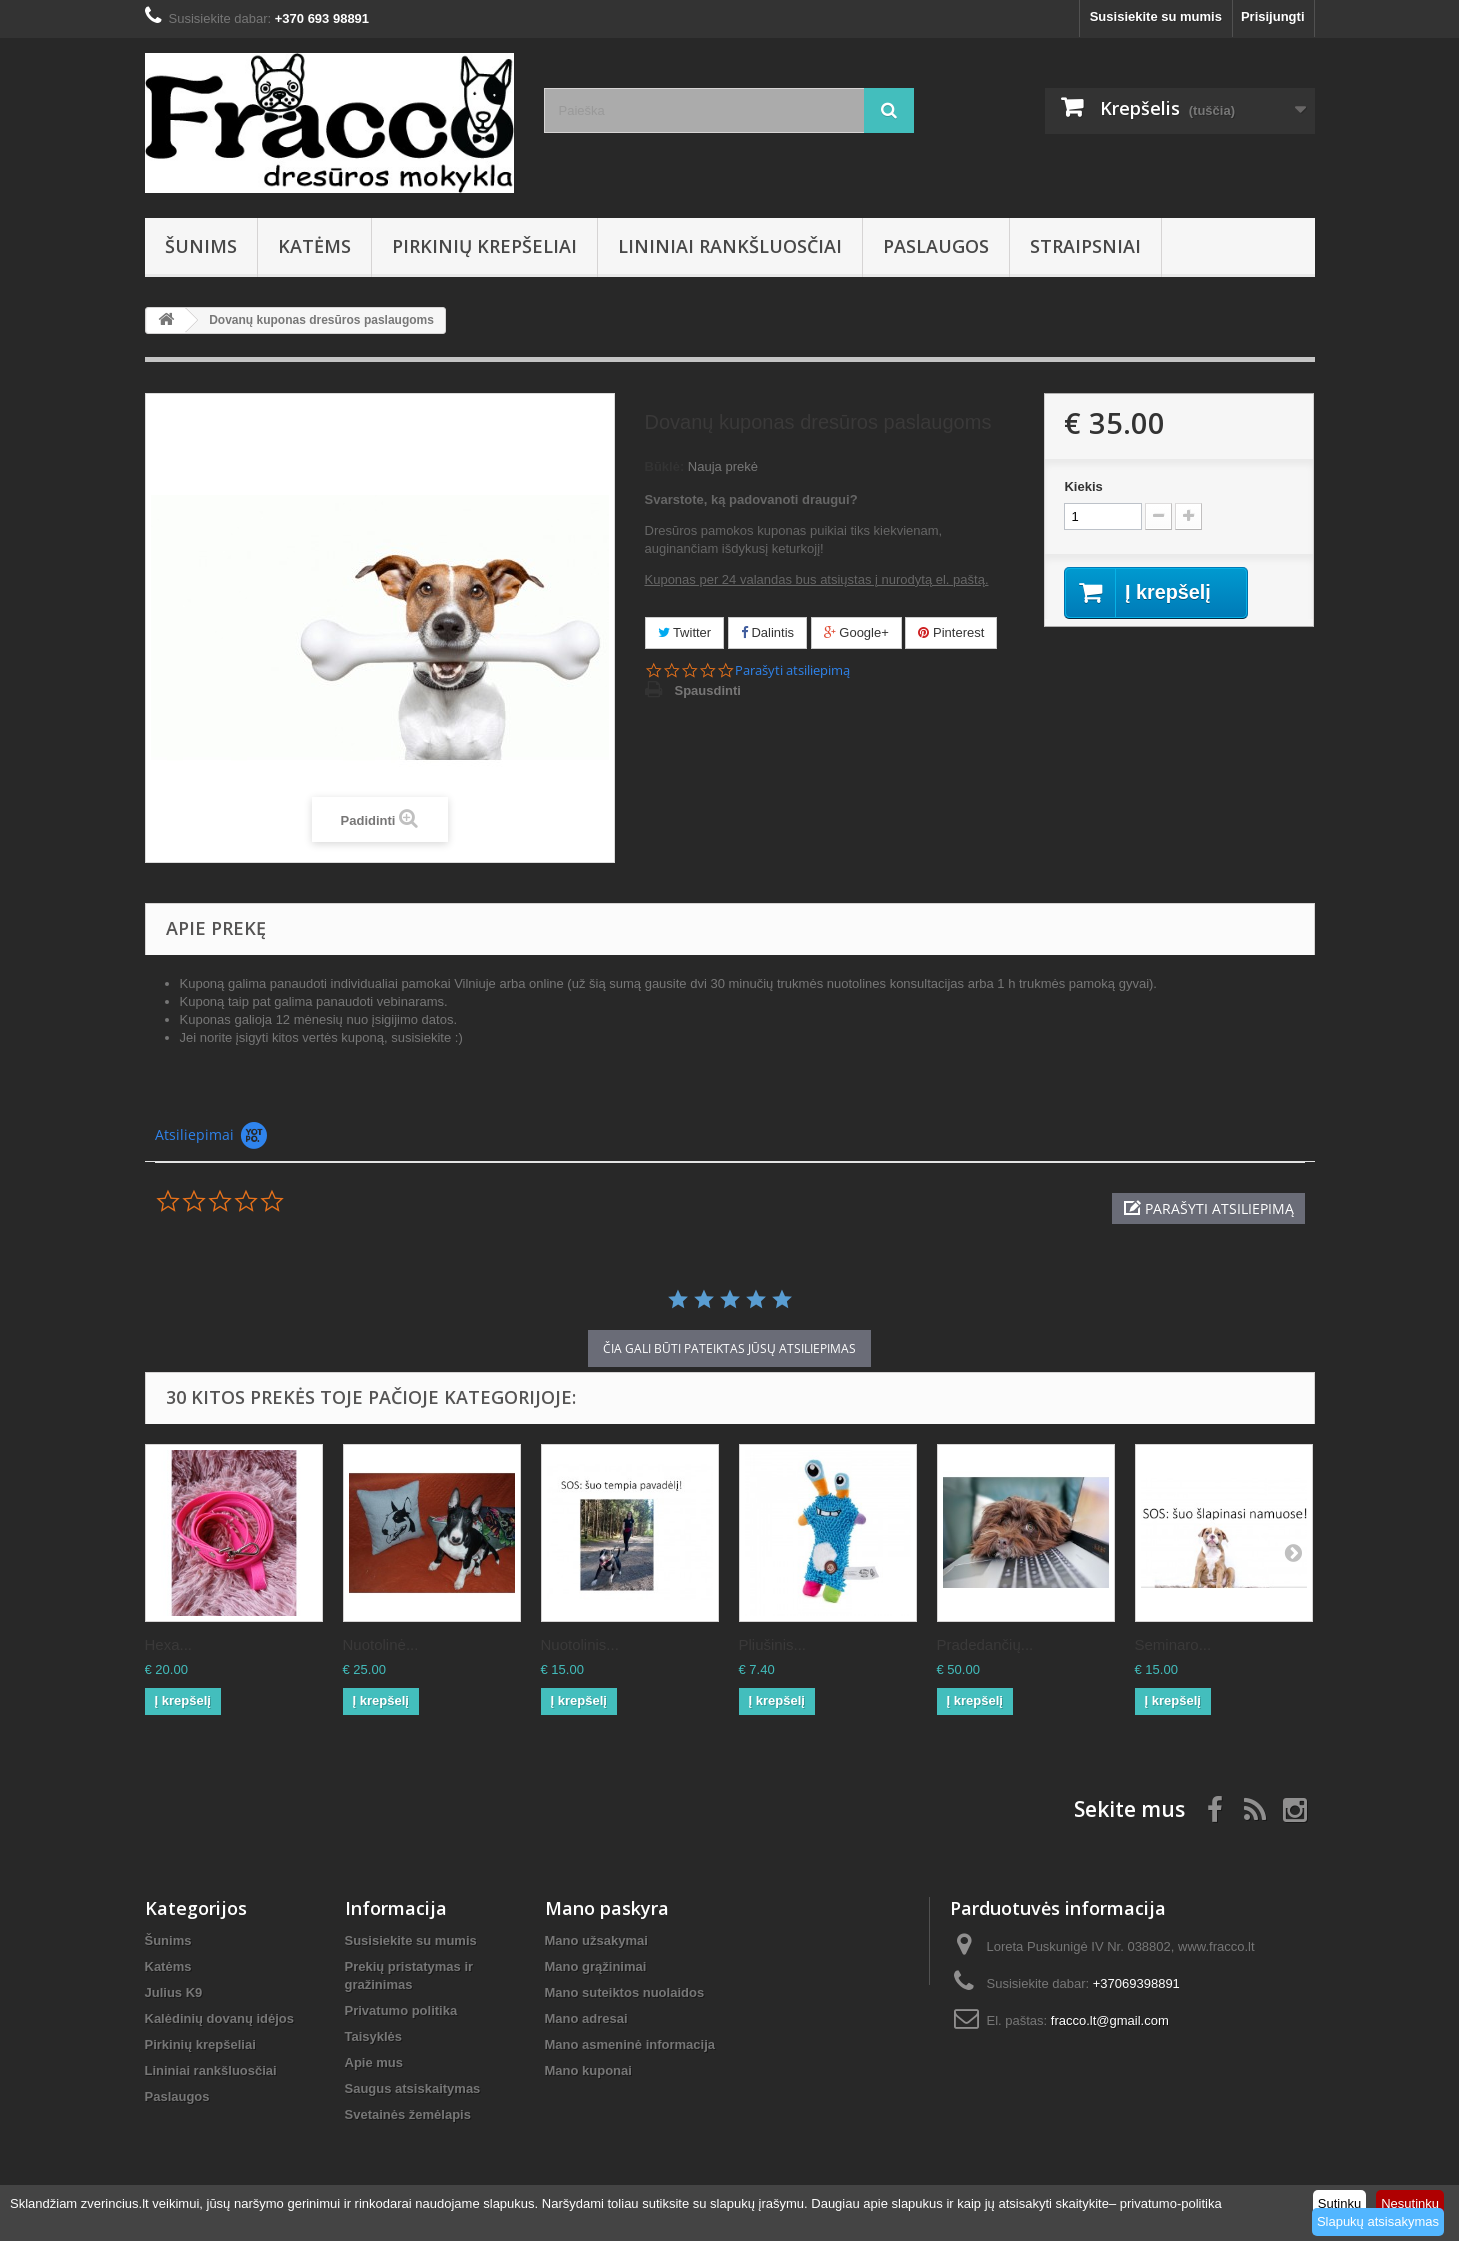 Image resolution: width=1459 pixels, height=2241 pixels. I want to click on Lininiai rankšluosčiai, so click(730, 246).